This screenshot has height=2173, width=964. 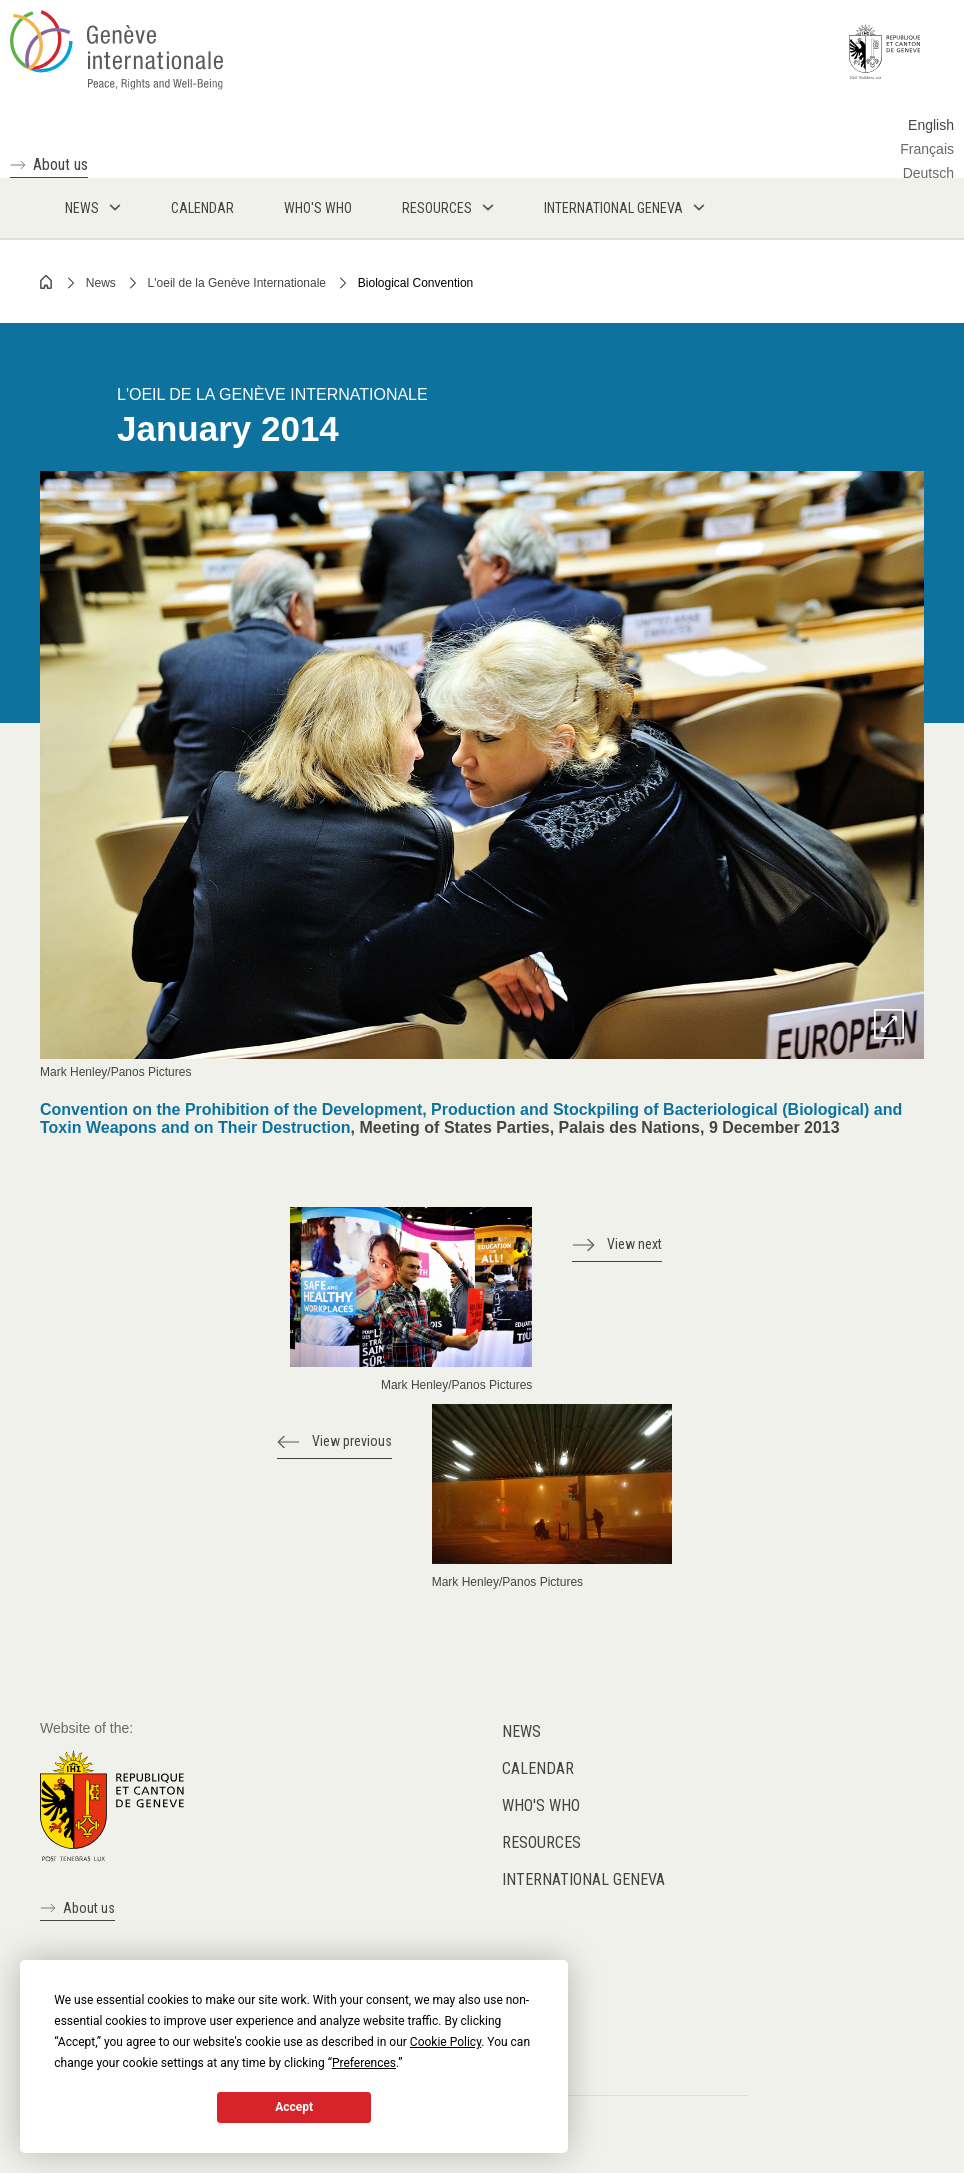 What do you see at coordinates (927, 149) in the screenshot?
I see `Français` at bounding box center [927, 149].